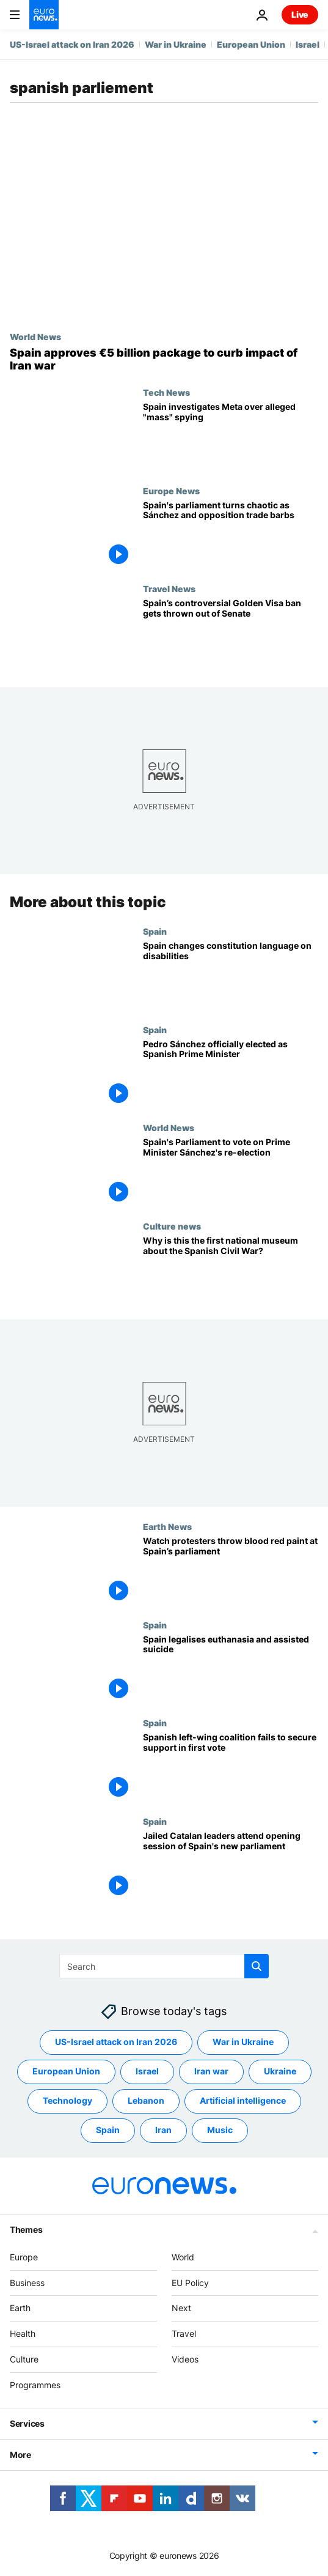 The image size is (328, 2576). Describe the element at coordinates (211, 2071) in the screenshot. I see `Iran war [See more articles from the Iran war tag]` at that location.